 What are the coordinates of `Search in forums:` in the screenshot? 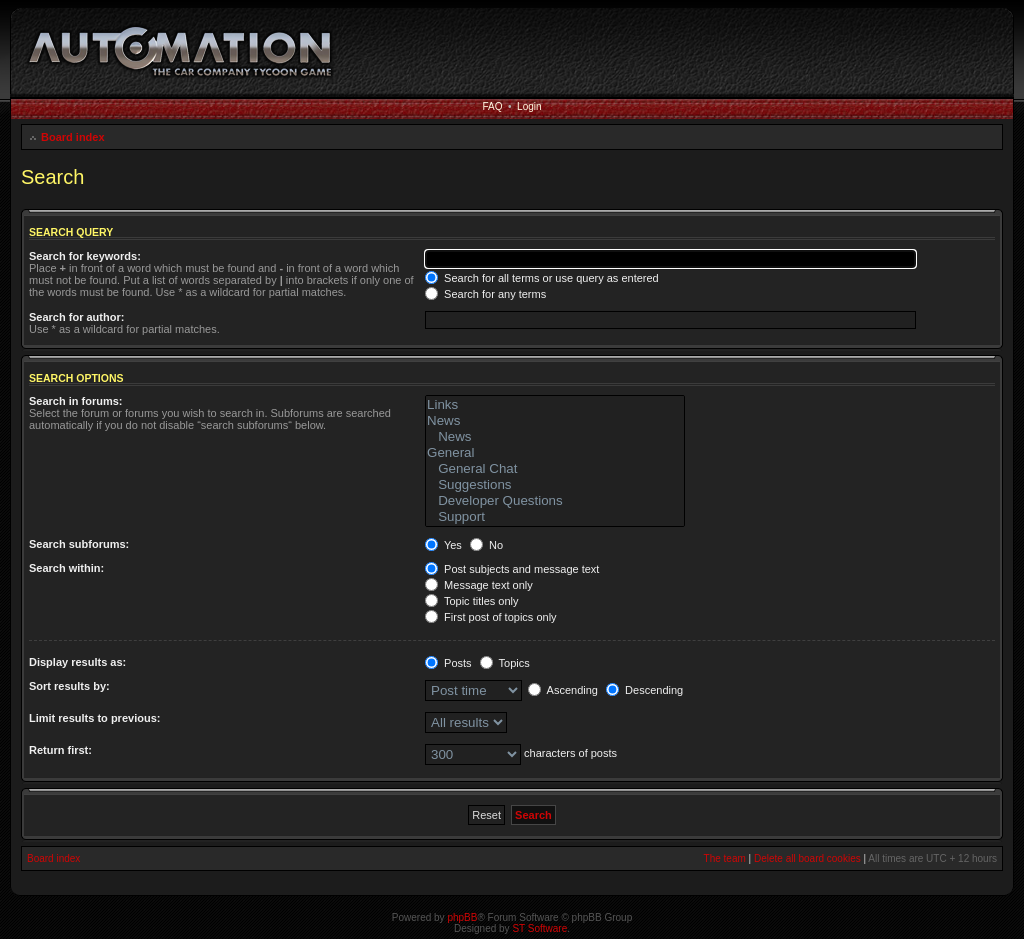 It's located at (76, 401).